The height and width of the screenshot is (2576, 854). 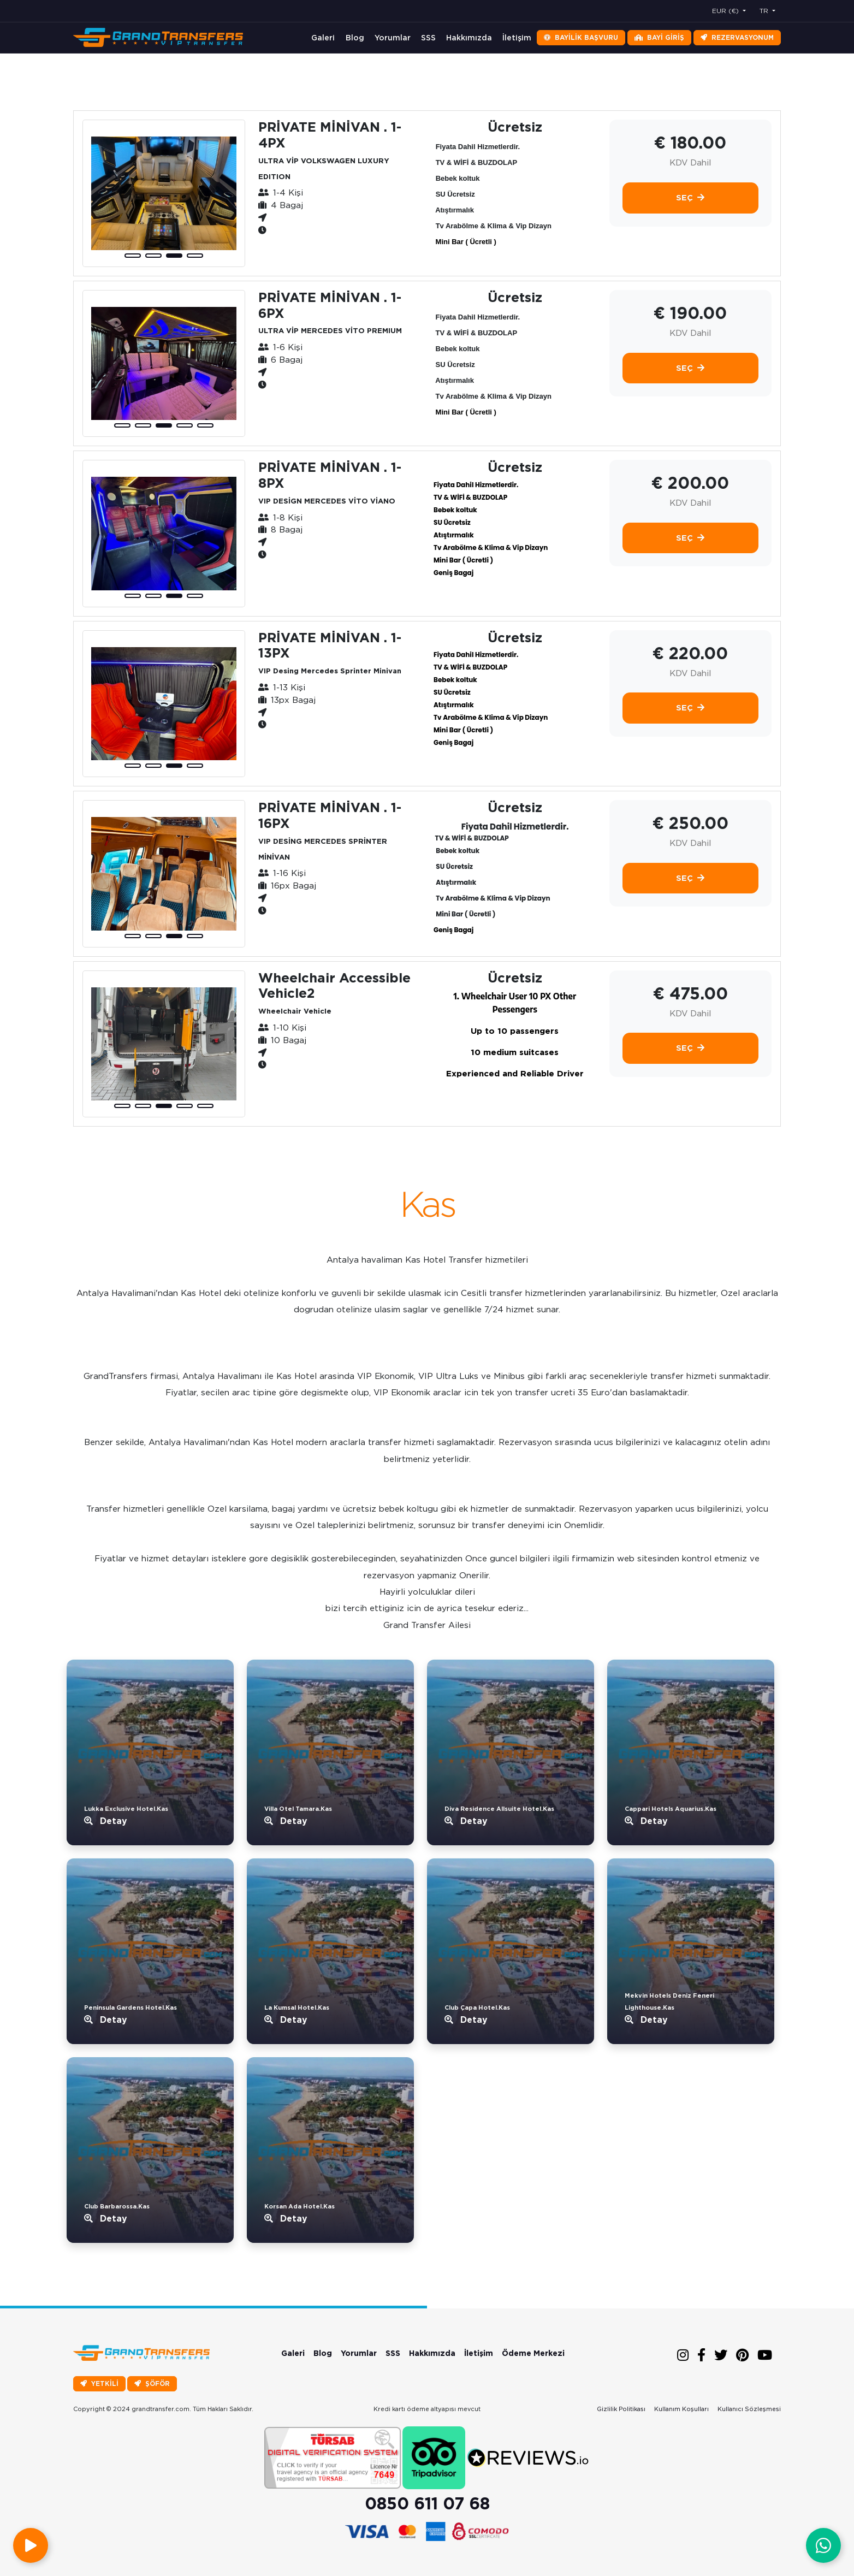 What do you see at coordinates (726, 11) in the screenshot?
I see `EUR (€) [button]` at bounding box center [726, 11].